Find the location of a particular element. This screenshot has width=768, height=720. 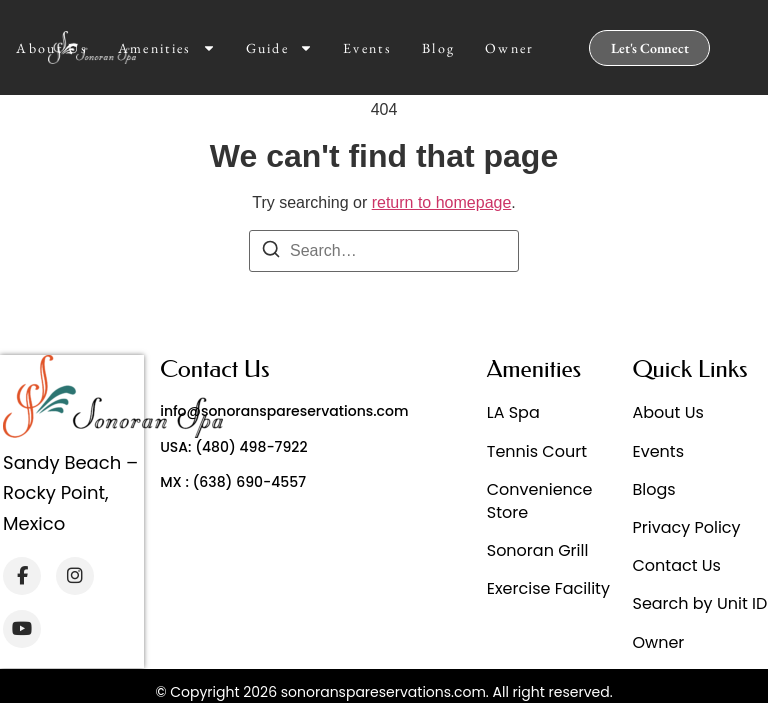

LA Spa is located at coordinates (513, 412).